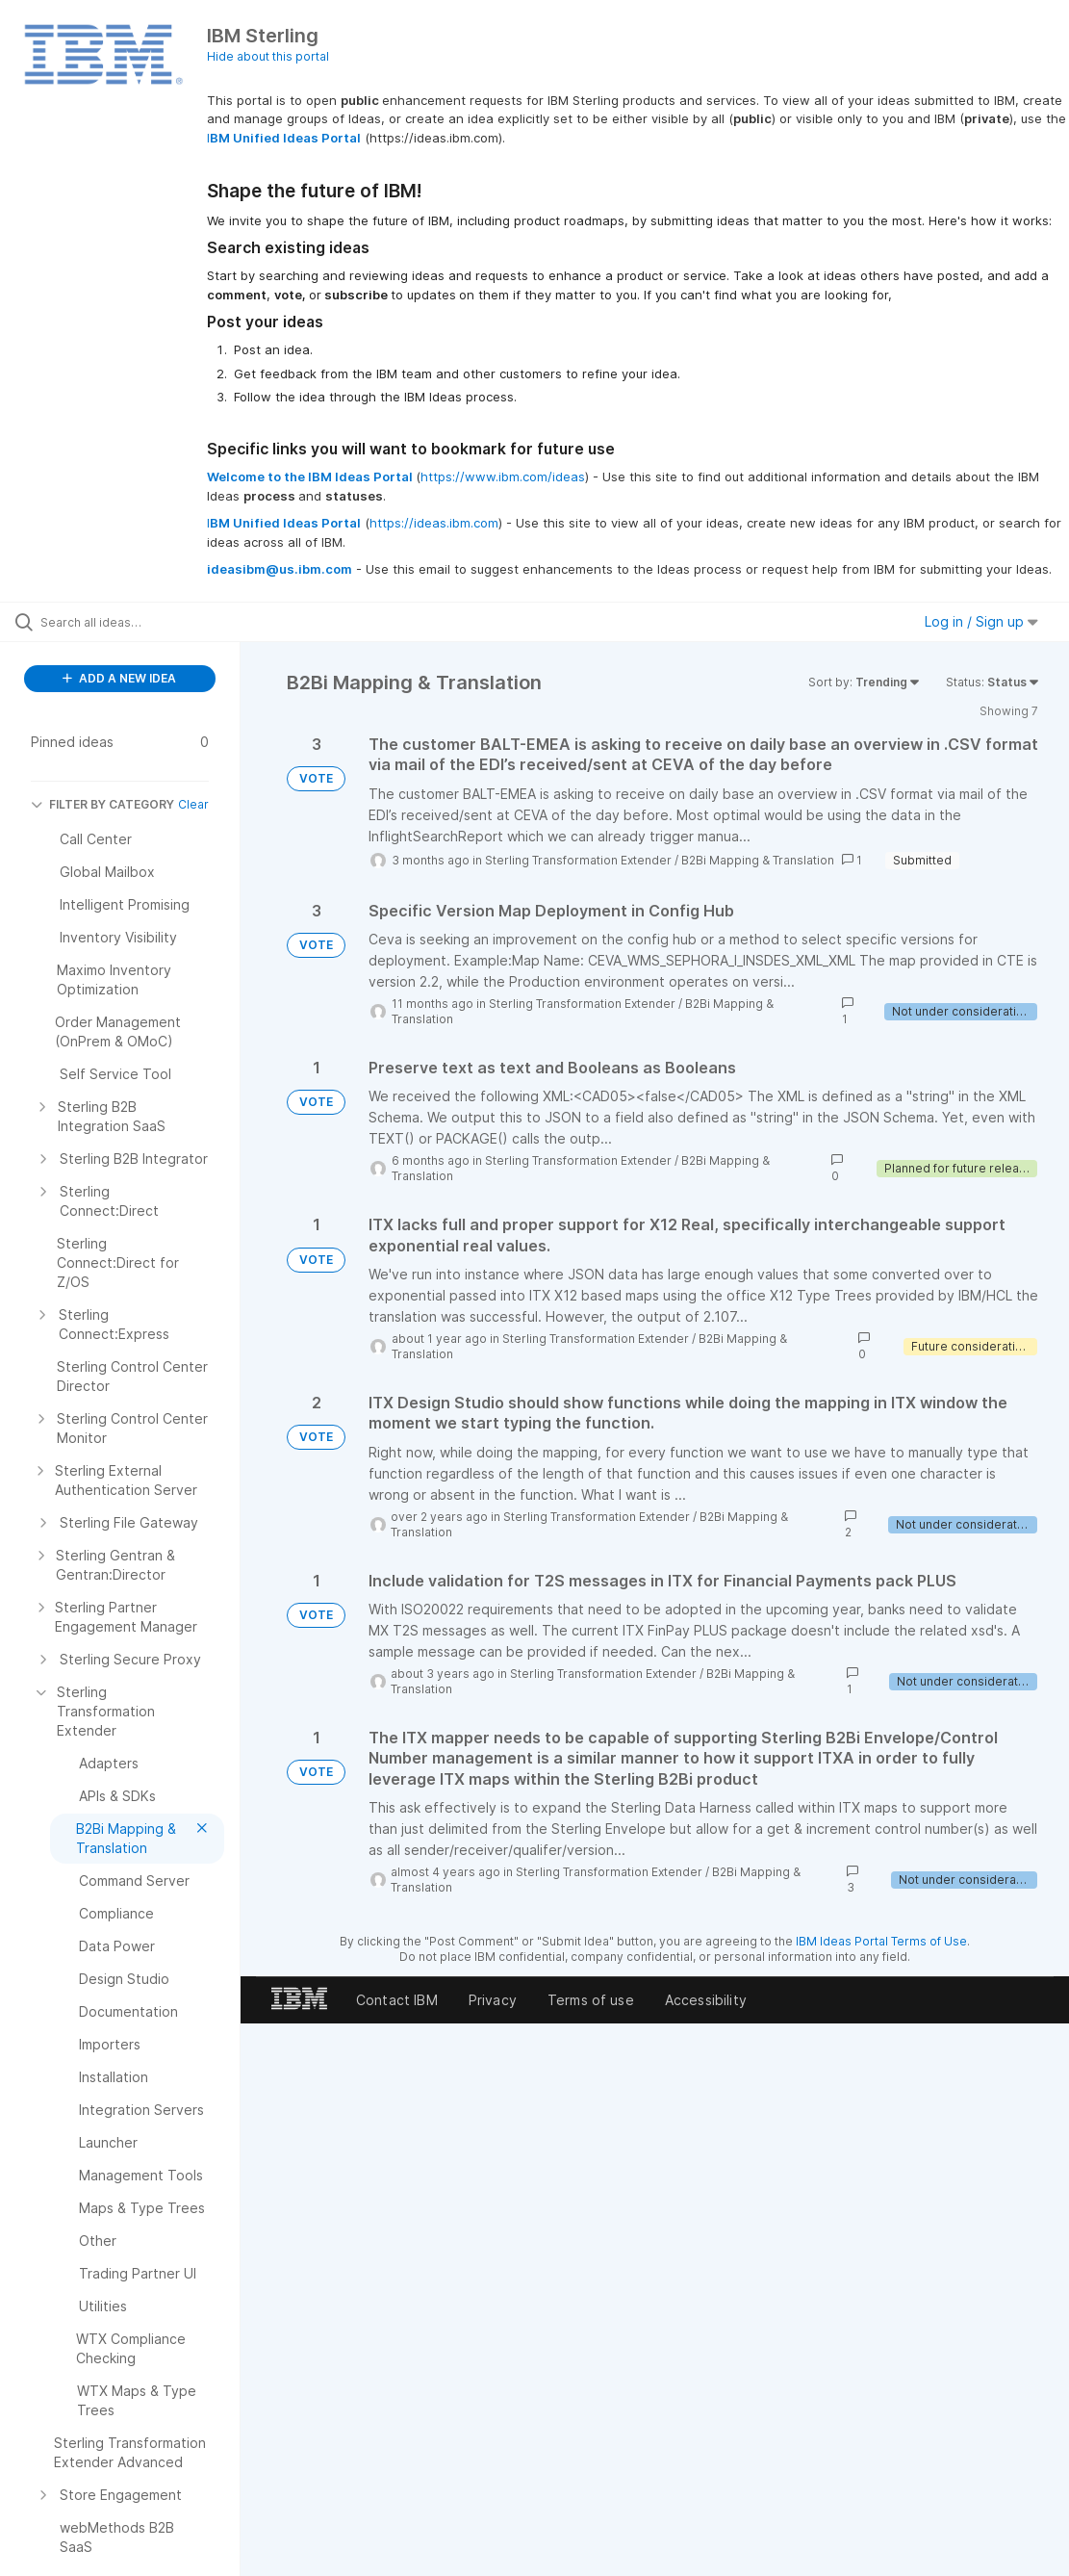 The height and width of the screenshot is (2576, 1069). Describe the element at coordinates (493, 2000) in the screenshot. I see `Privacy [listitem]` at that location.